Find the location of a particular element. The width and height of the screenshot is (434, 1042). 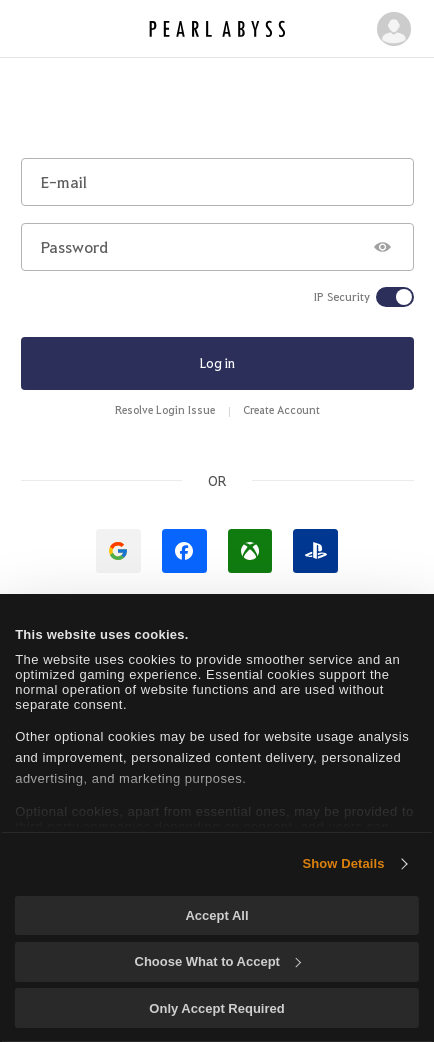

Show Details is located at coordinates (343, 863).